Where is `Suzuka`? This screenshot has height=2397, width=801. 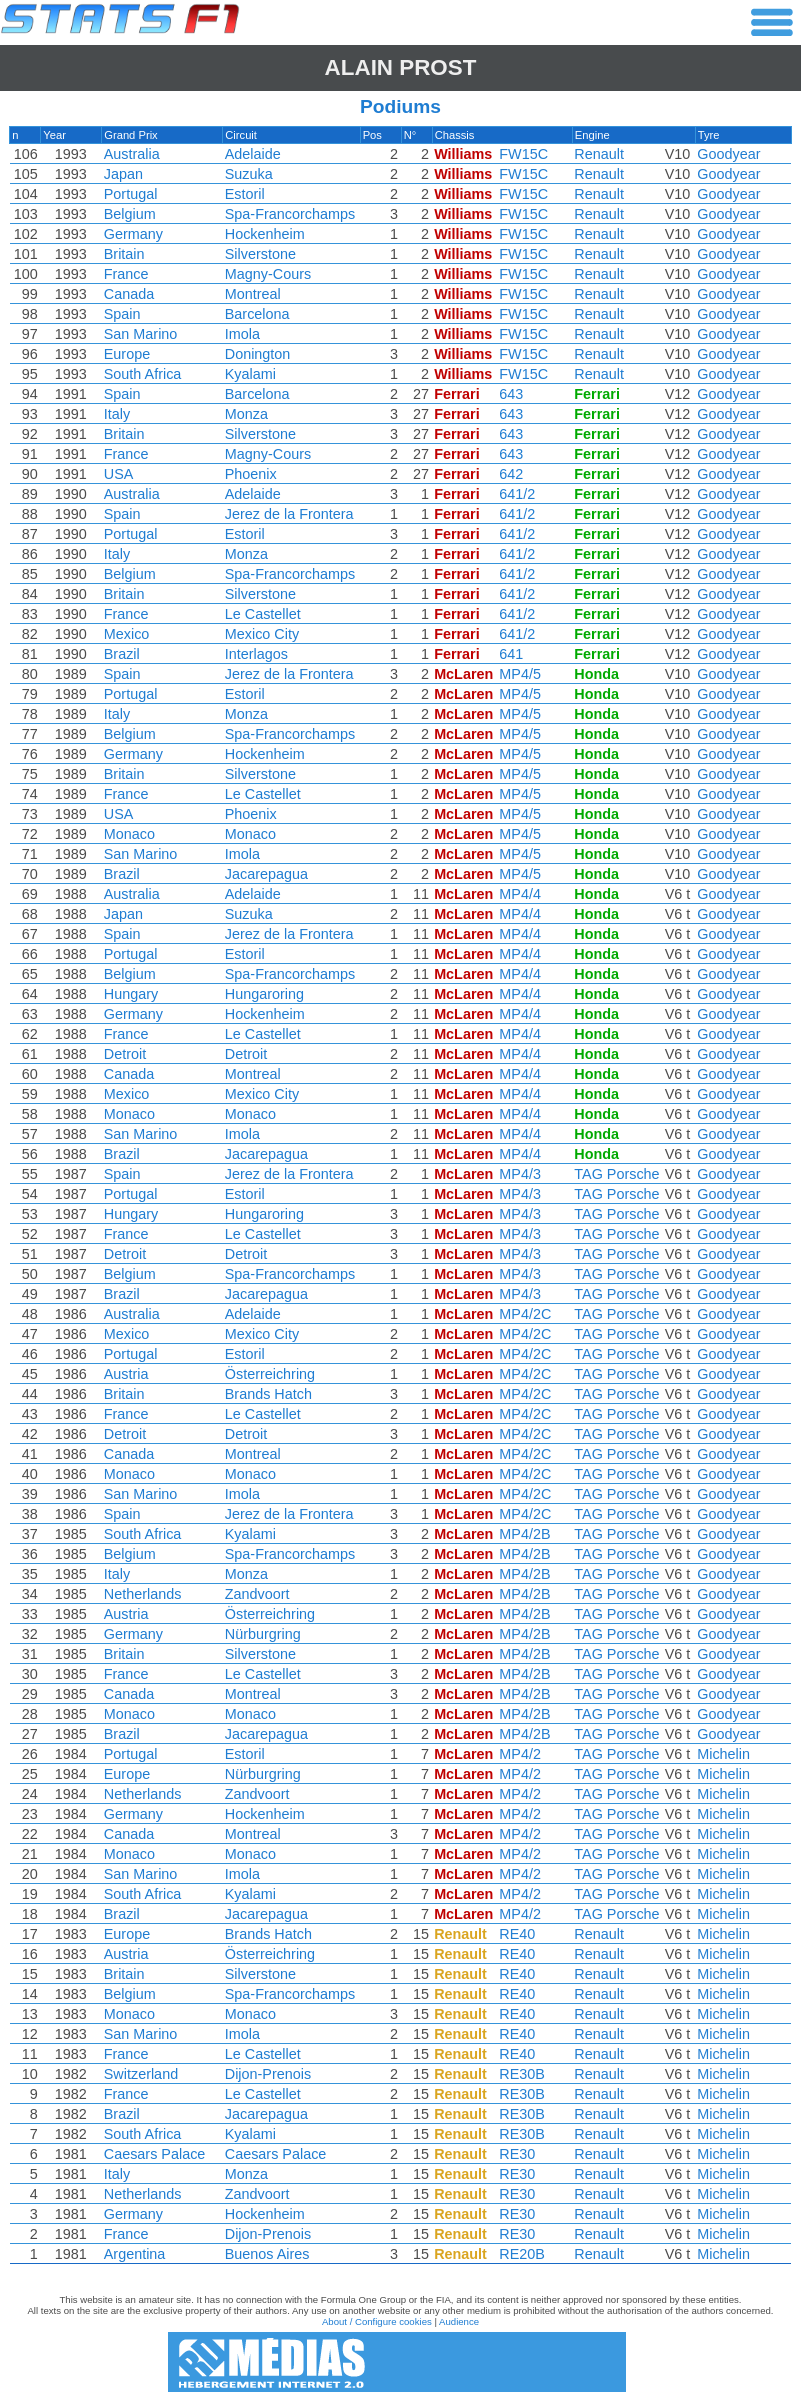
Suzuka is located at coordinates (248, 174).